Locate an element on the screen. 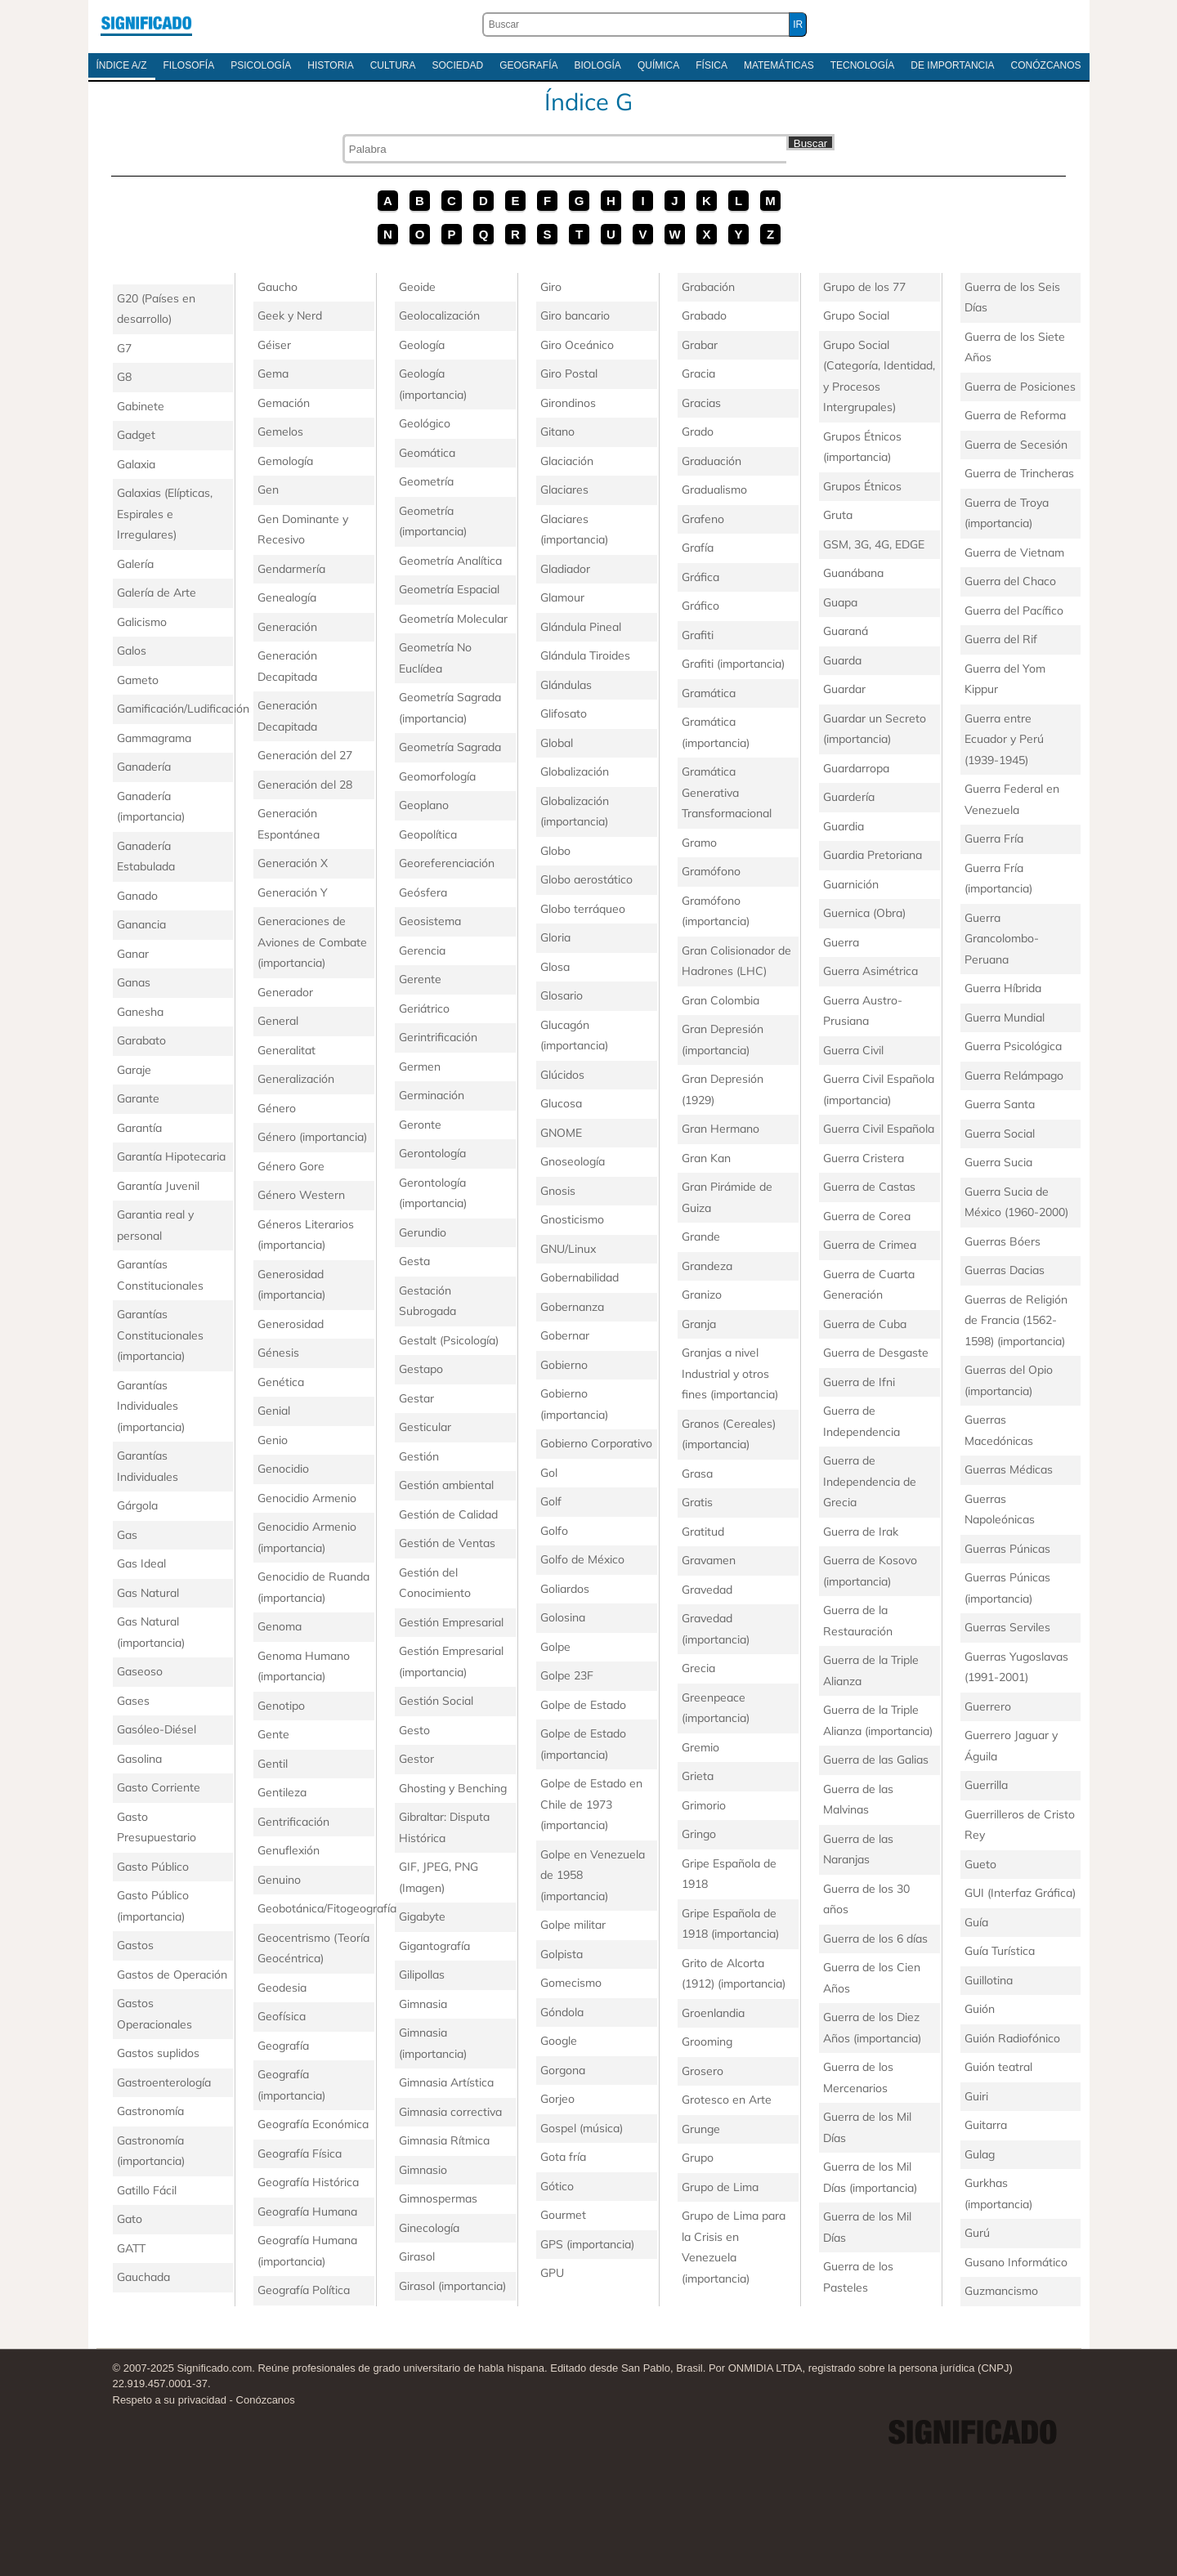 The height and width of the screenshot is (2576, 1177). Google is located at coordinates (558, 2040).